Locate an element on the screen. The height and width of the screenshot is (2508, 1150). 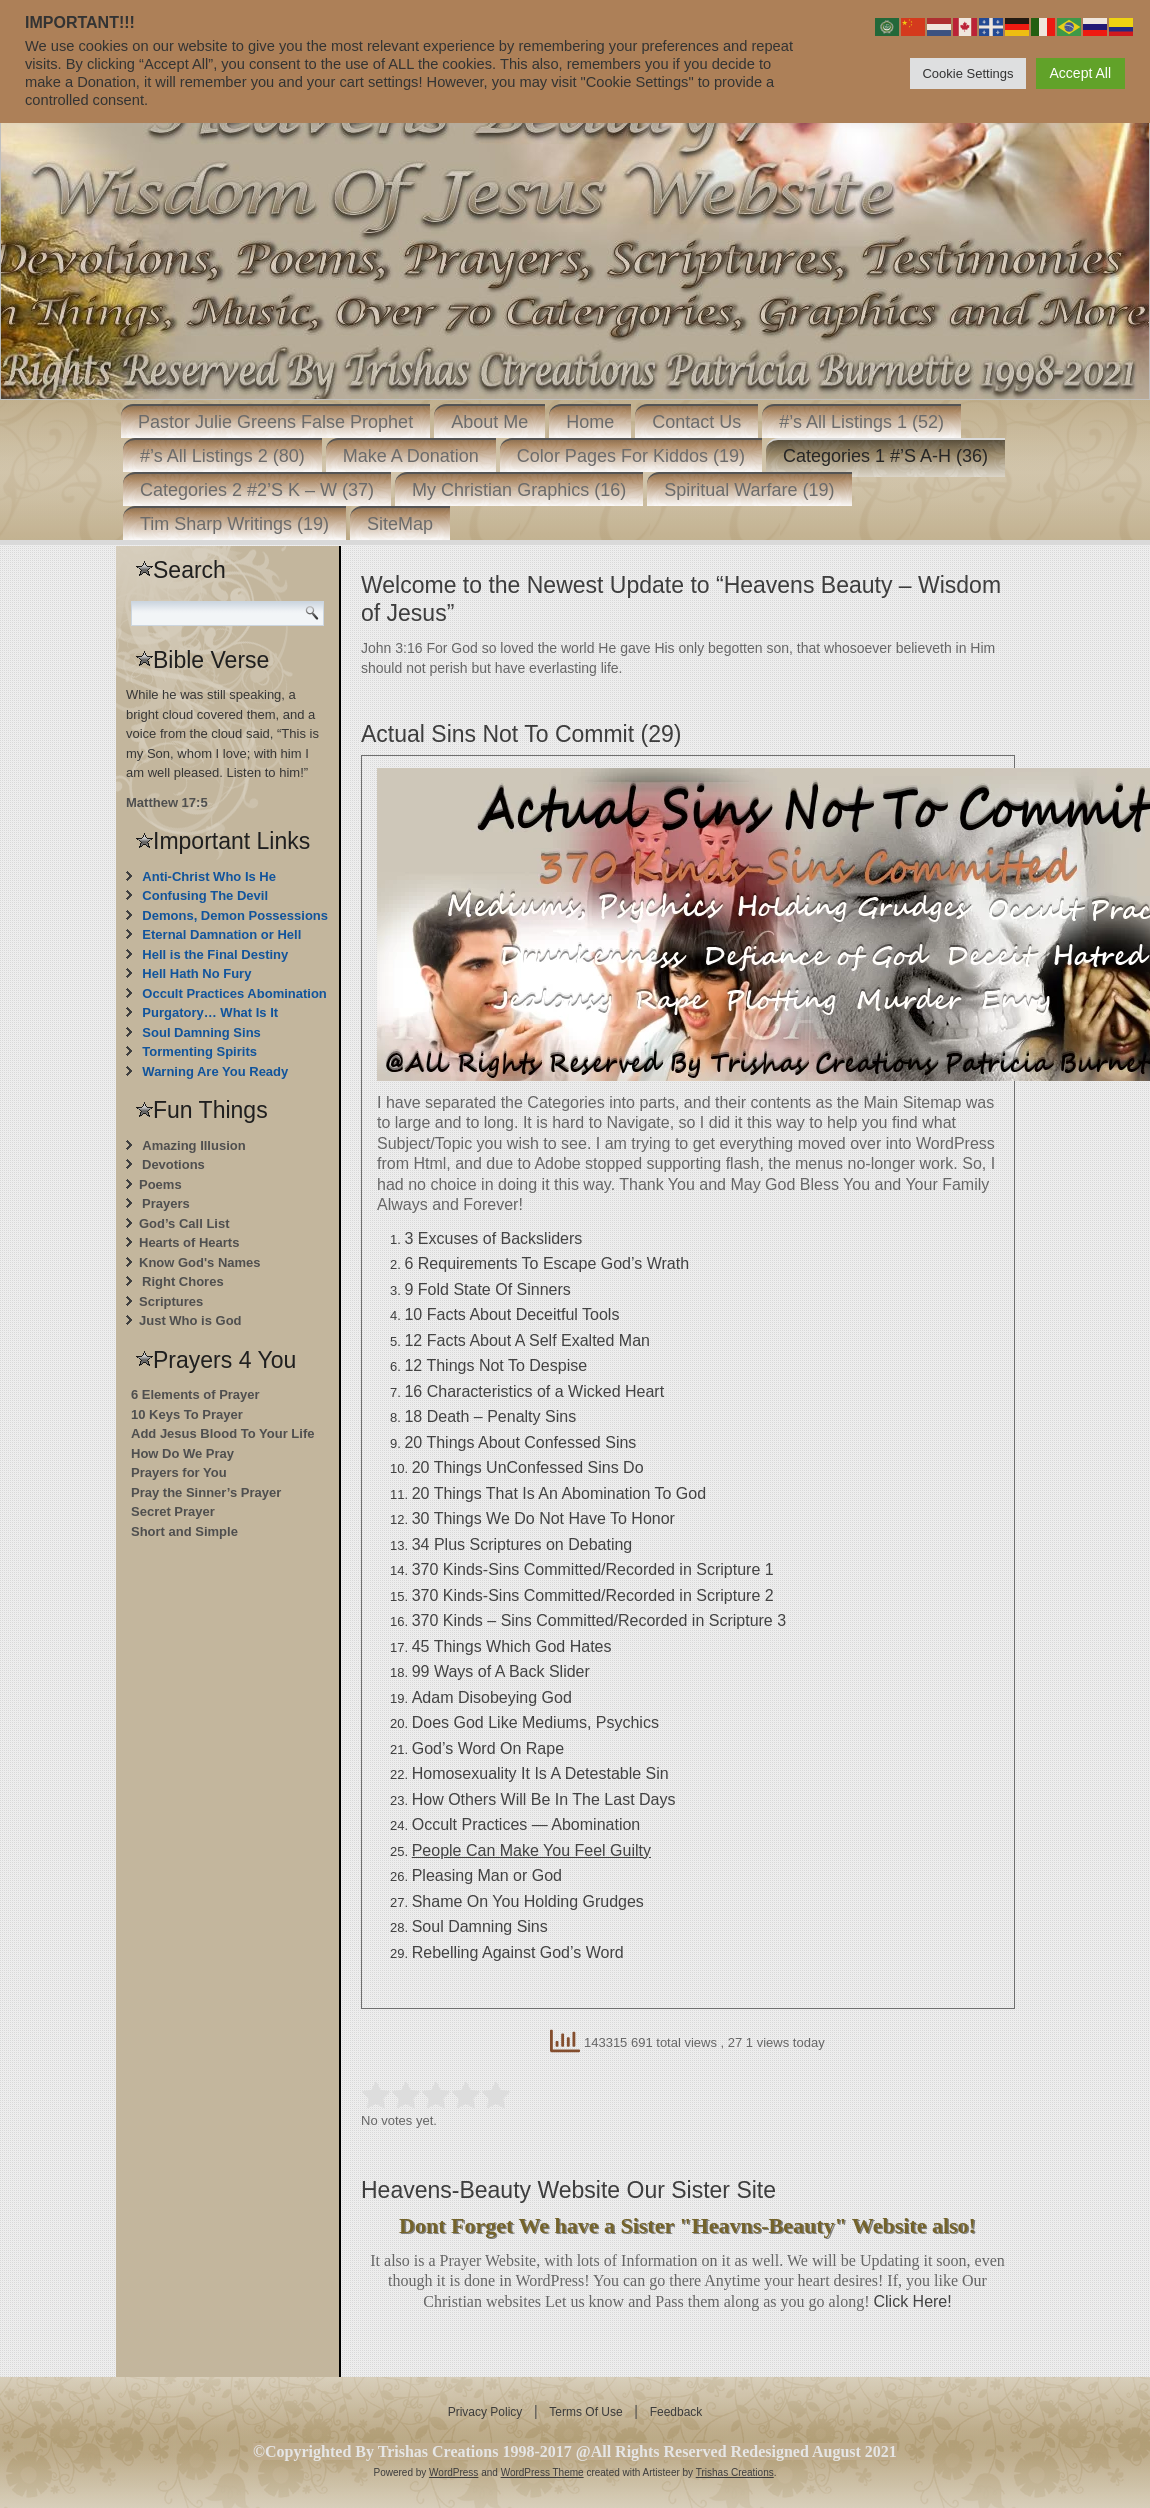
Tormenting Spirits is located at coordinates (199, 1051).